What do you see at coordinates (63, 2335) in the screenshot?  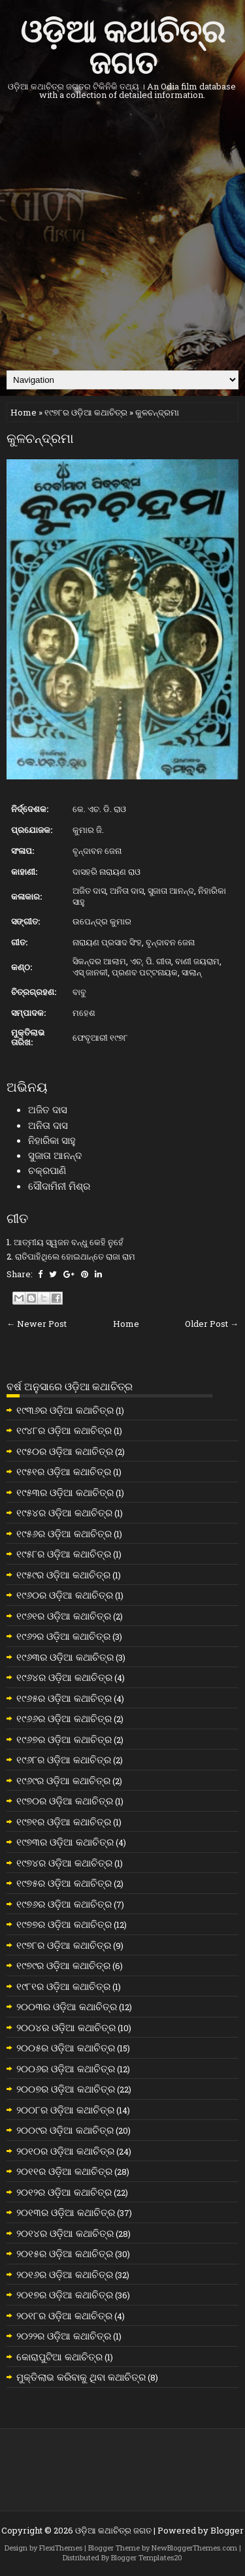 I see `୨୦୨୨ର ଓଡ଼ିଆ କଥାଚିତ୍ର` at bounding box center [63, 2335].